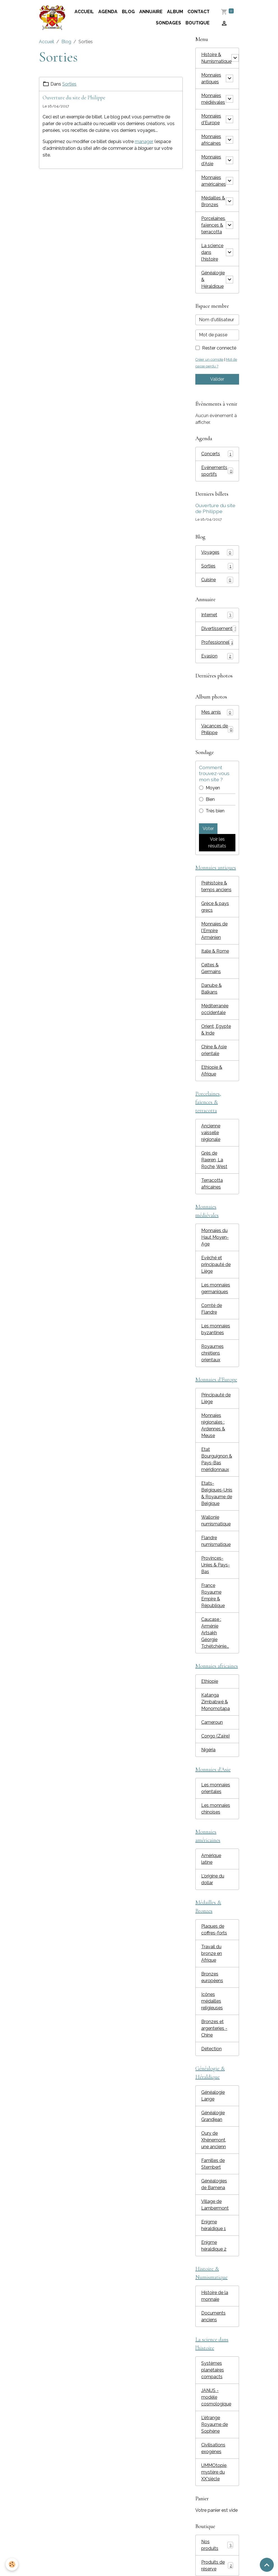 The width and height of the screenshot is (278, 2576). I want to click on Enigme héraldique 1, so click(213, 2225).